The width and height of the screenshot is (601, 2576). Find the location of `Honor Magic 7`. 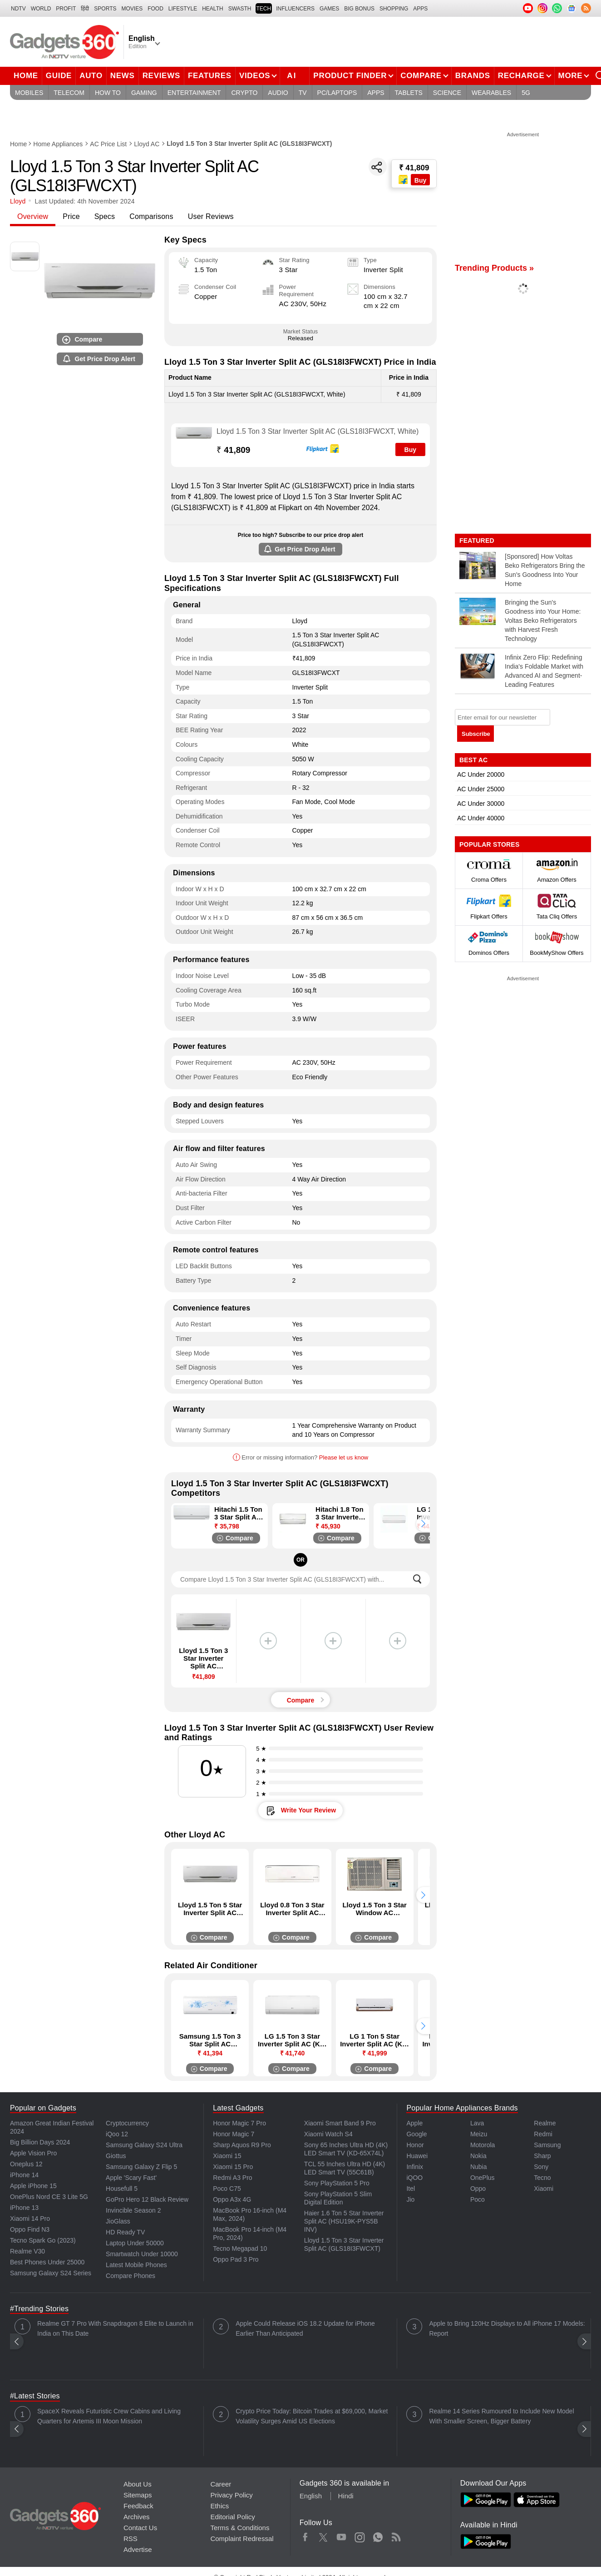

Honor Magic 7 is located at coordinates (233, 2134).